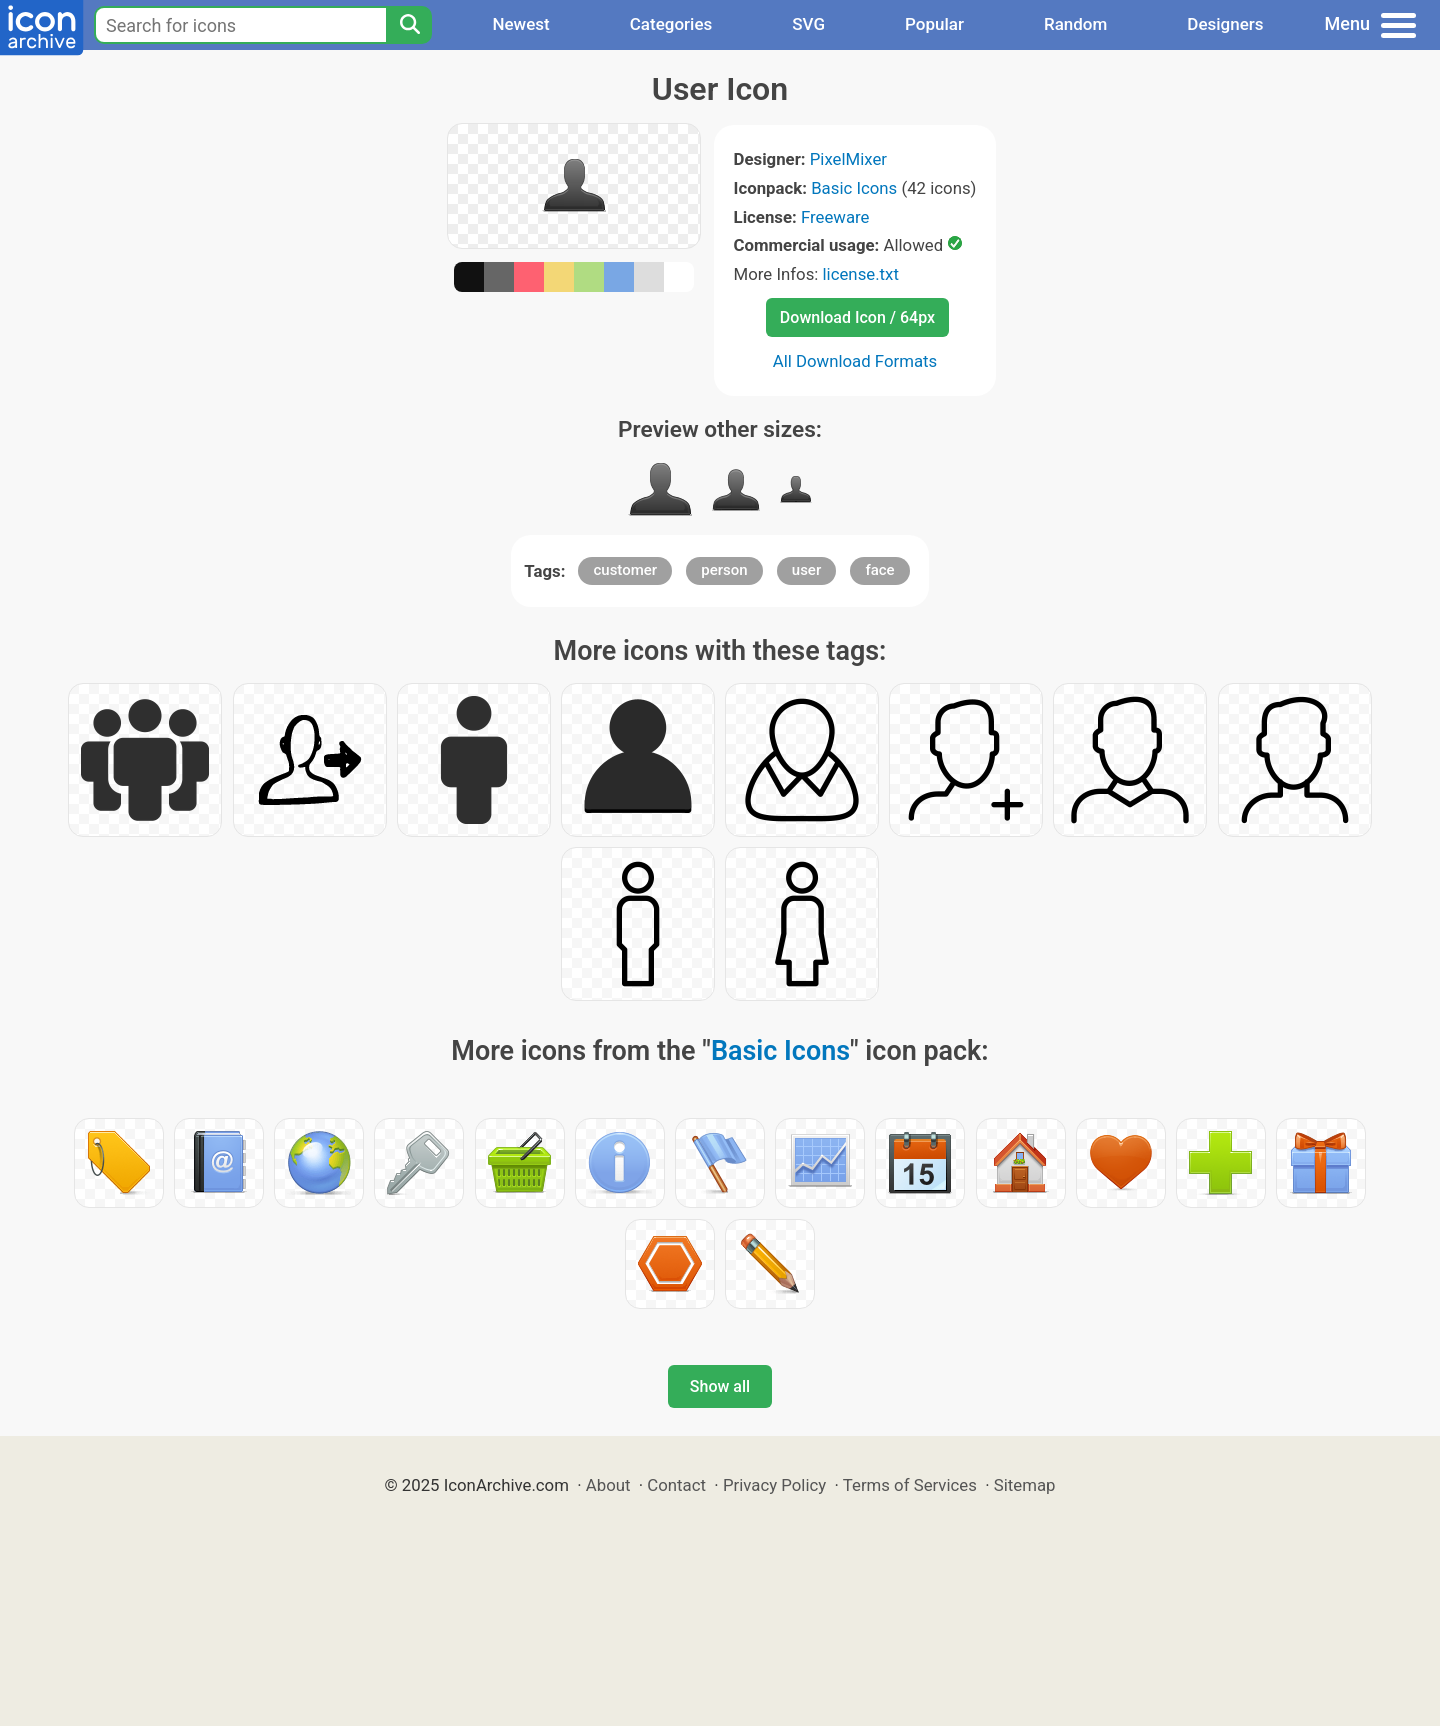  Describe the element at coordinates (1225, 24) in the screenshot. I see `Designers` at that location.